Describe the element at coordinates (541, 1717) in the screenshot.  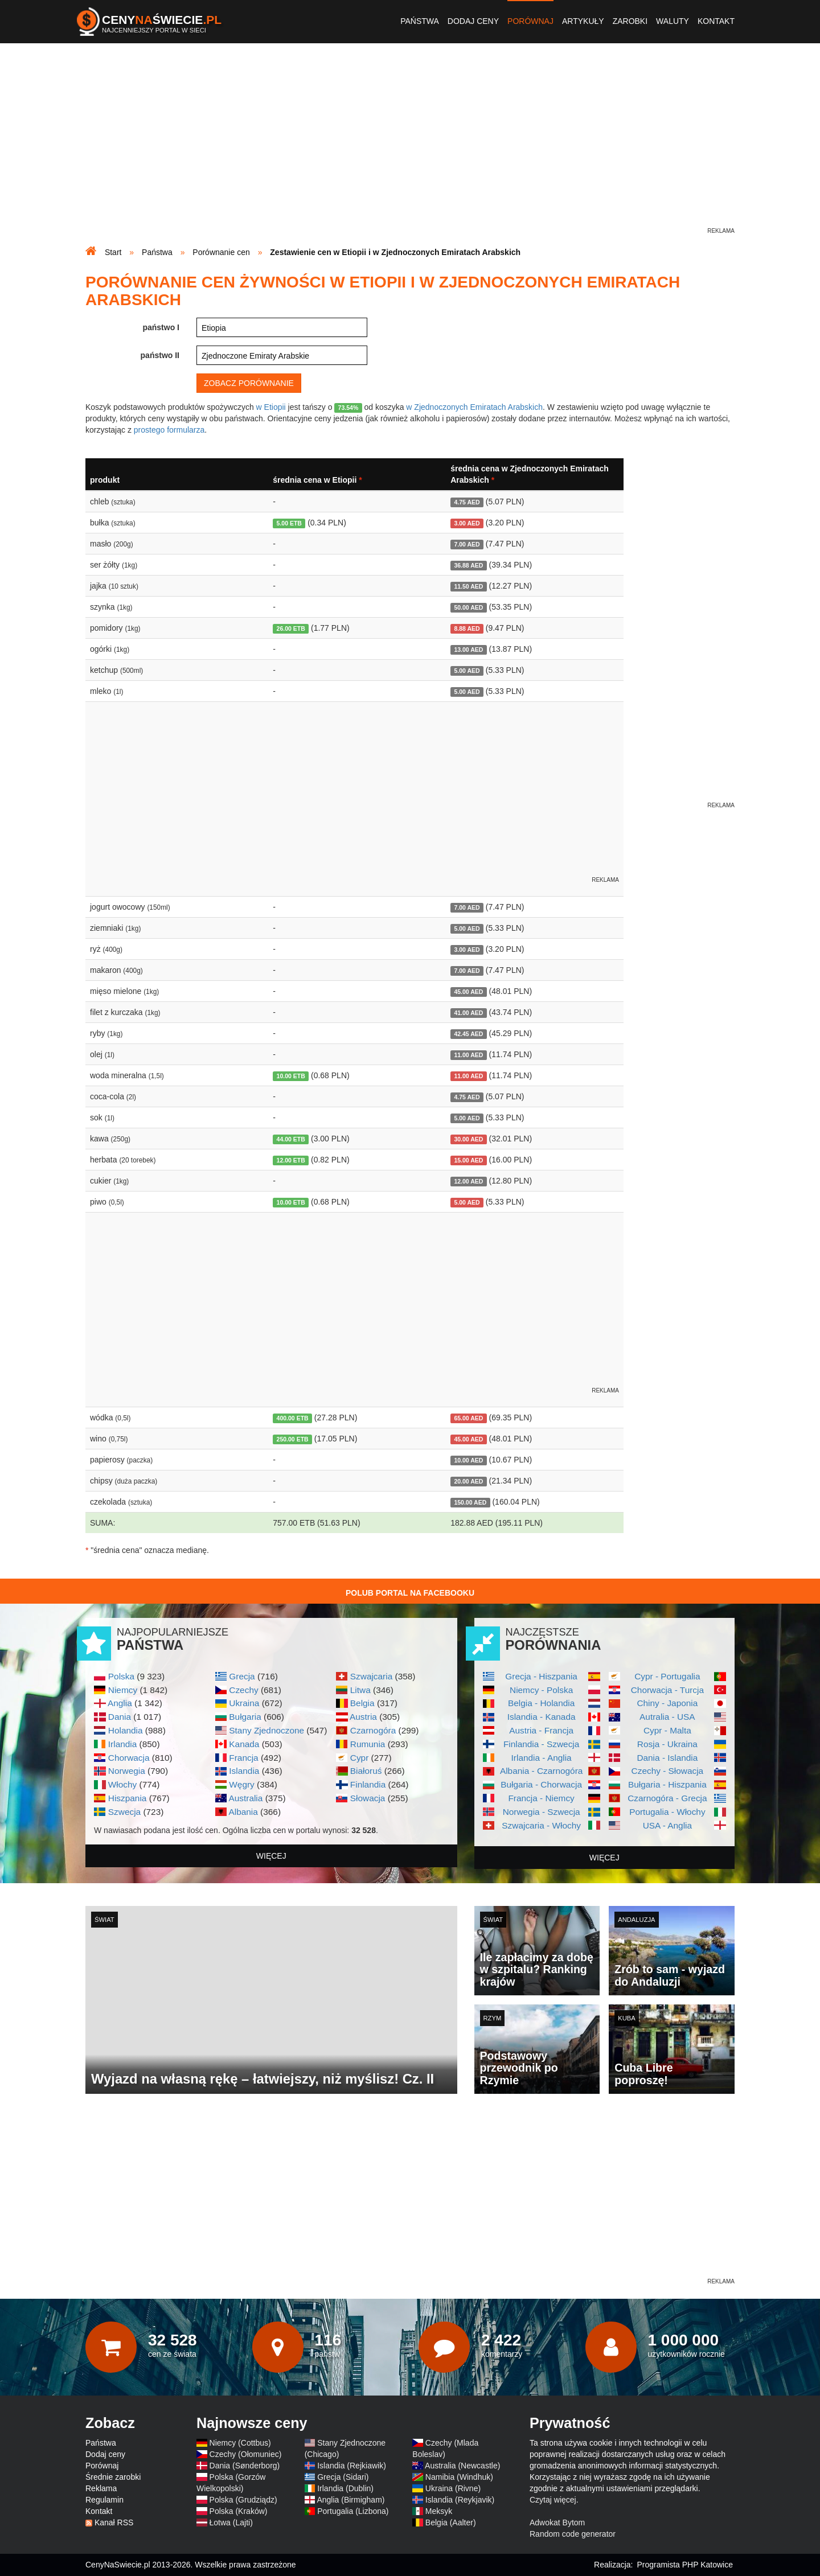
I see `Islandia - Kanada` at that location.